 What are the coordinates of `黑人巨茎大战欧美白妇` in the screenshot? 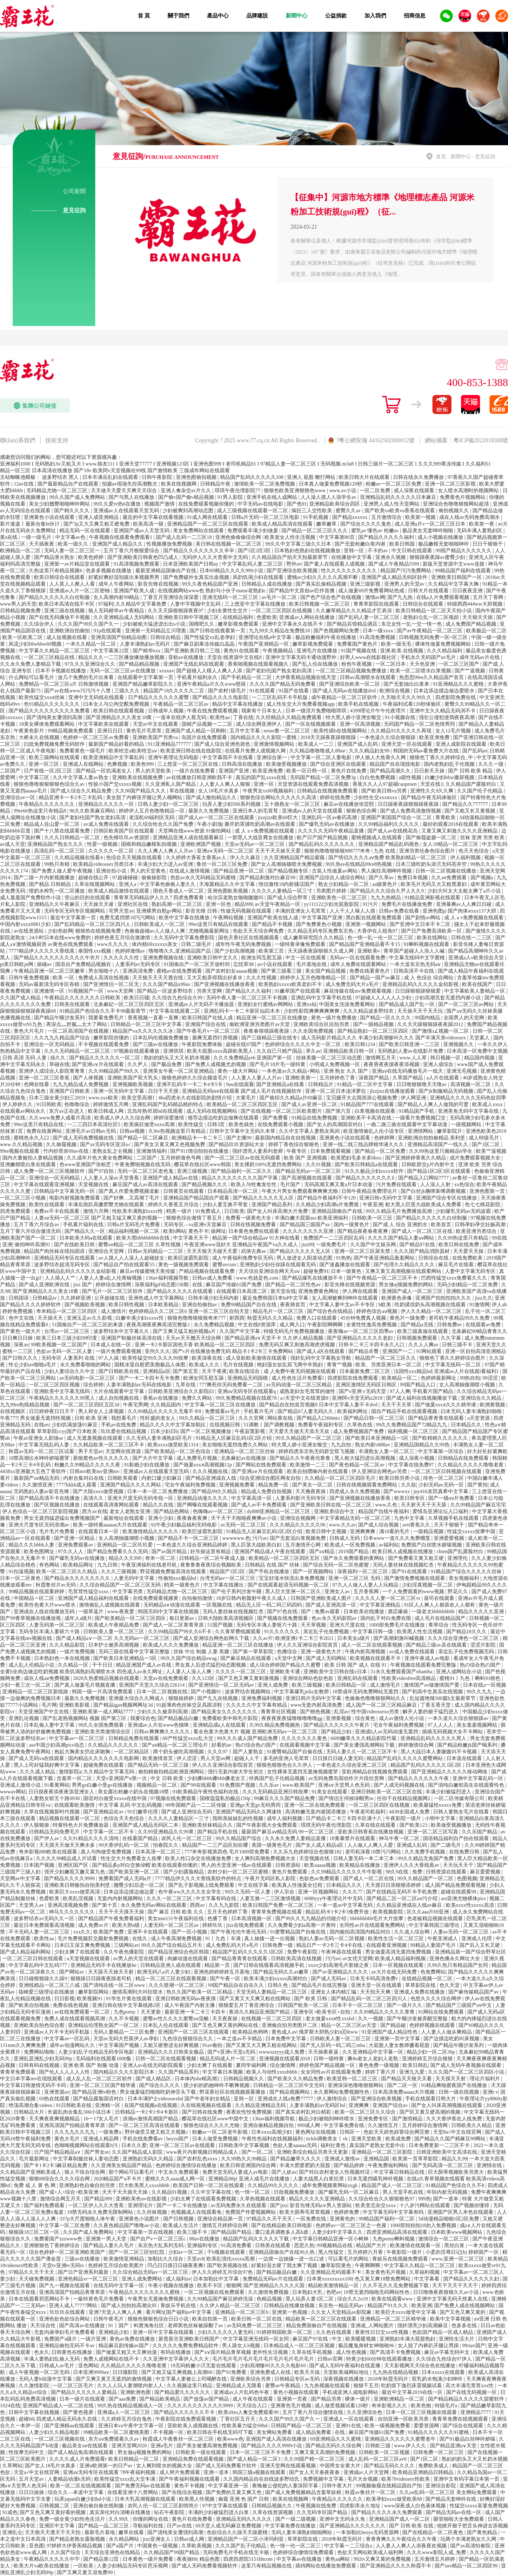 It's located at (257, 1544).